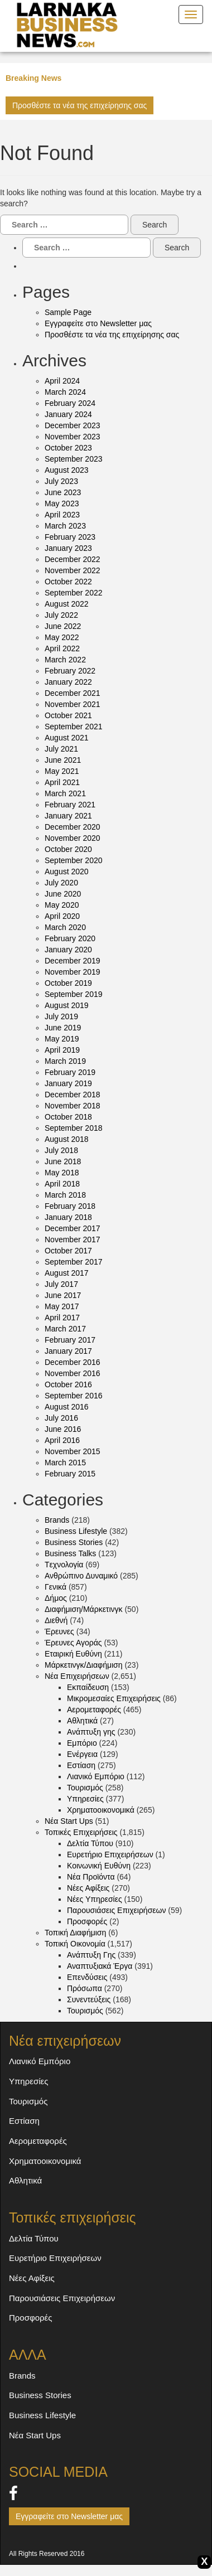 Image resolution: width=212 pixels, height=2576 pixels. I want to click on June 2017, so click(63, 1295).